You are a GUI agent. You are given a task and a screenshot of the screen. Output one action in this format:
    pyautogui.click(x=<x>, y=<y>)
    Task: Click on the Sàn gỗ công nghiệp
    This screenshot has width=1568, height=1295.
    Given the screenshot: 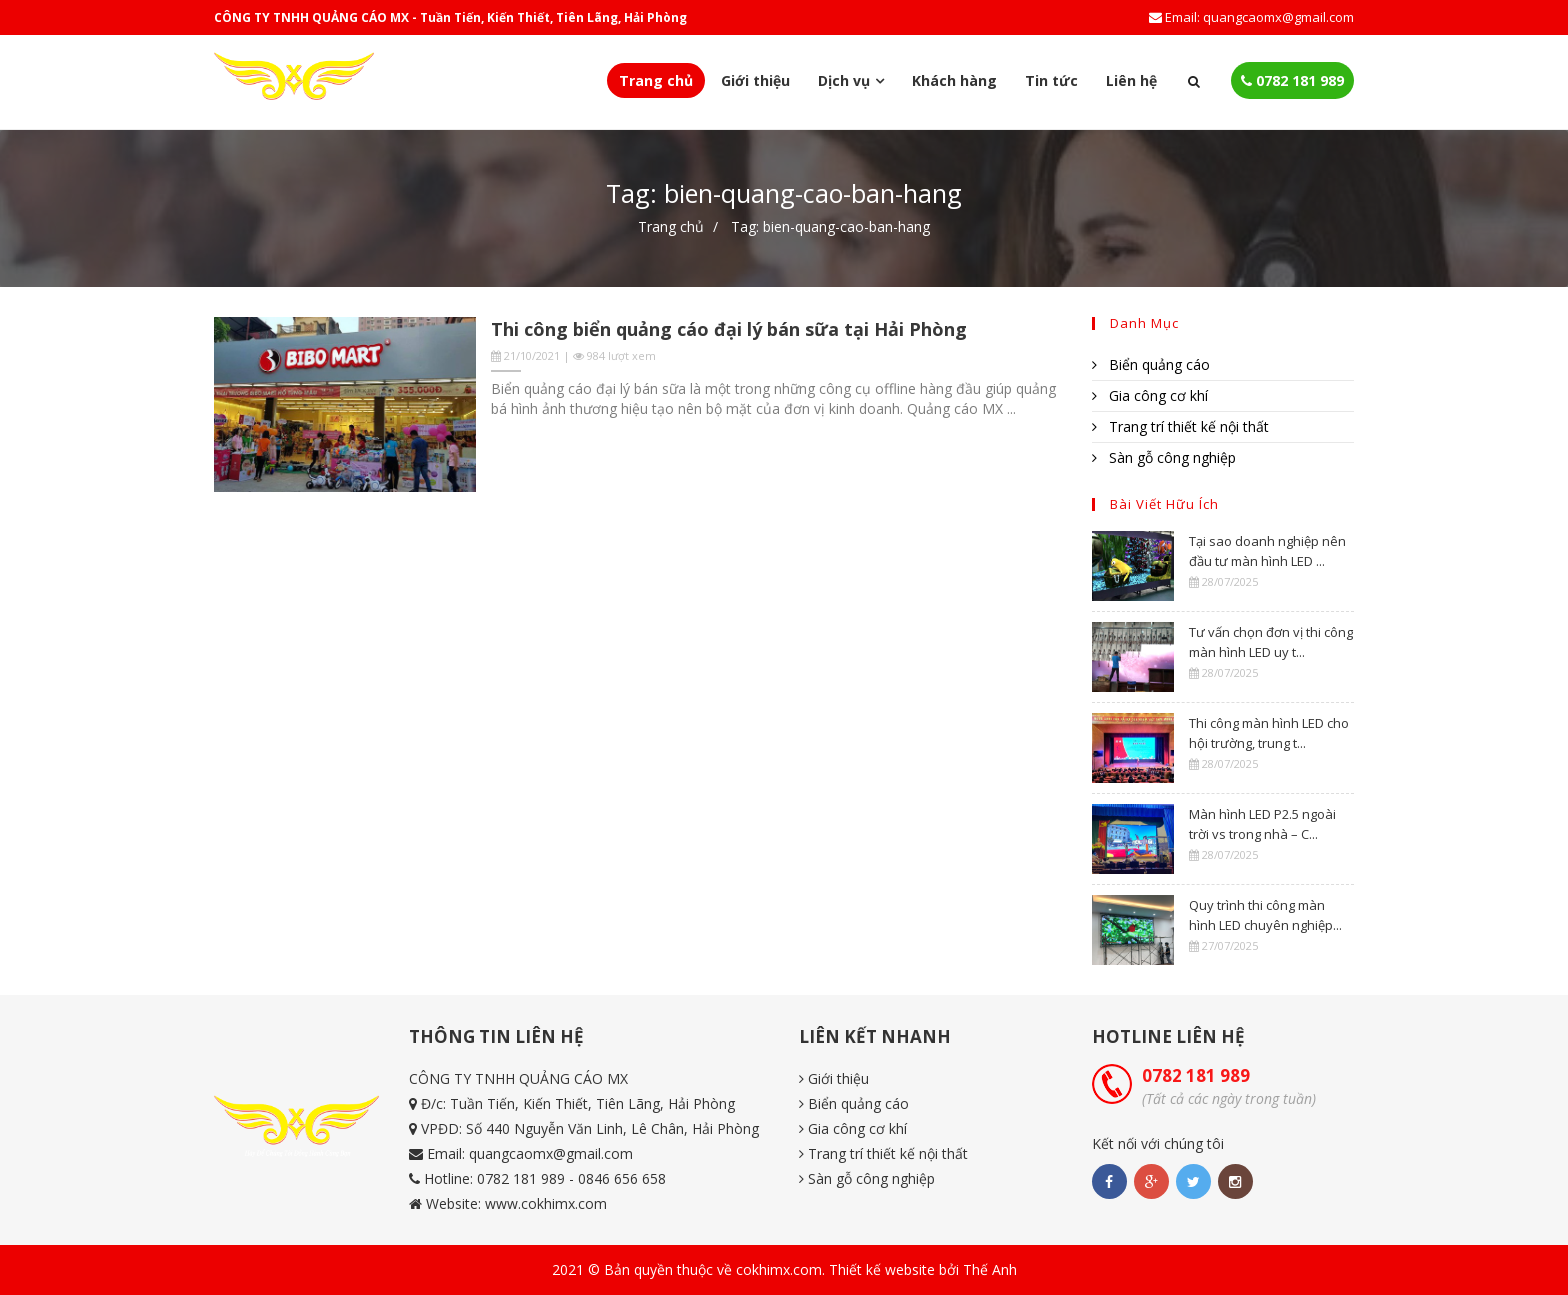 What is the action you would take?
    pyautogui.click(x=1164, y=457)
    